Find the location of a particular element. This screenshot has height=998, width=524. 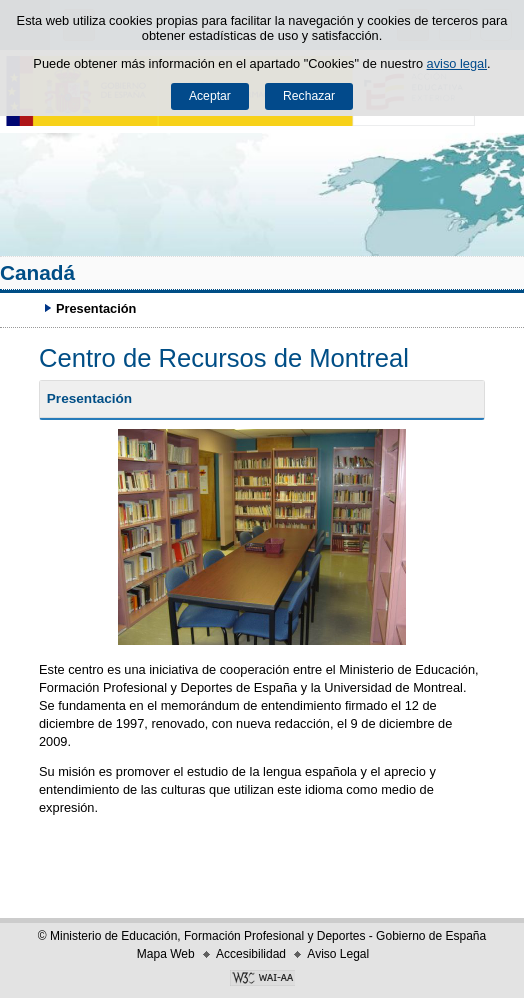

Aviso Legal is located at coordinates (338, 954).